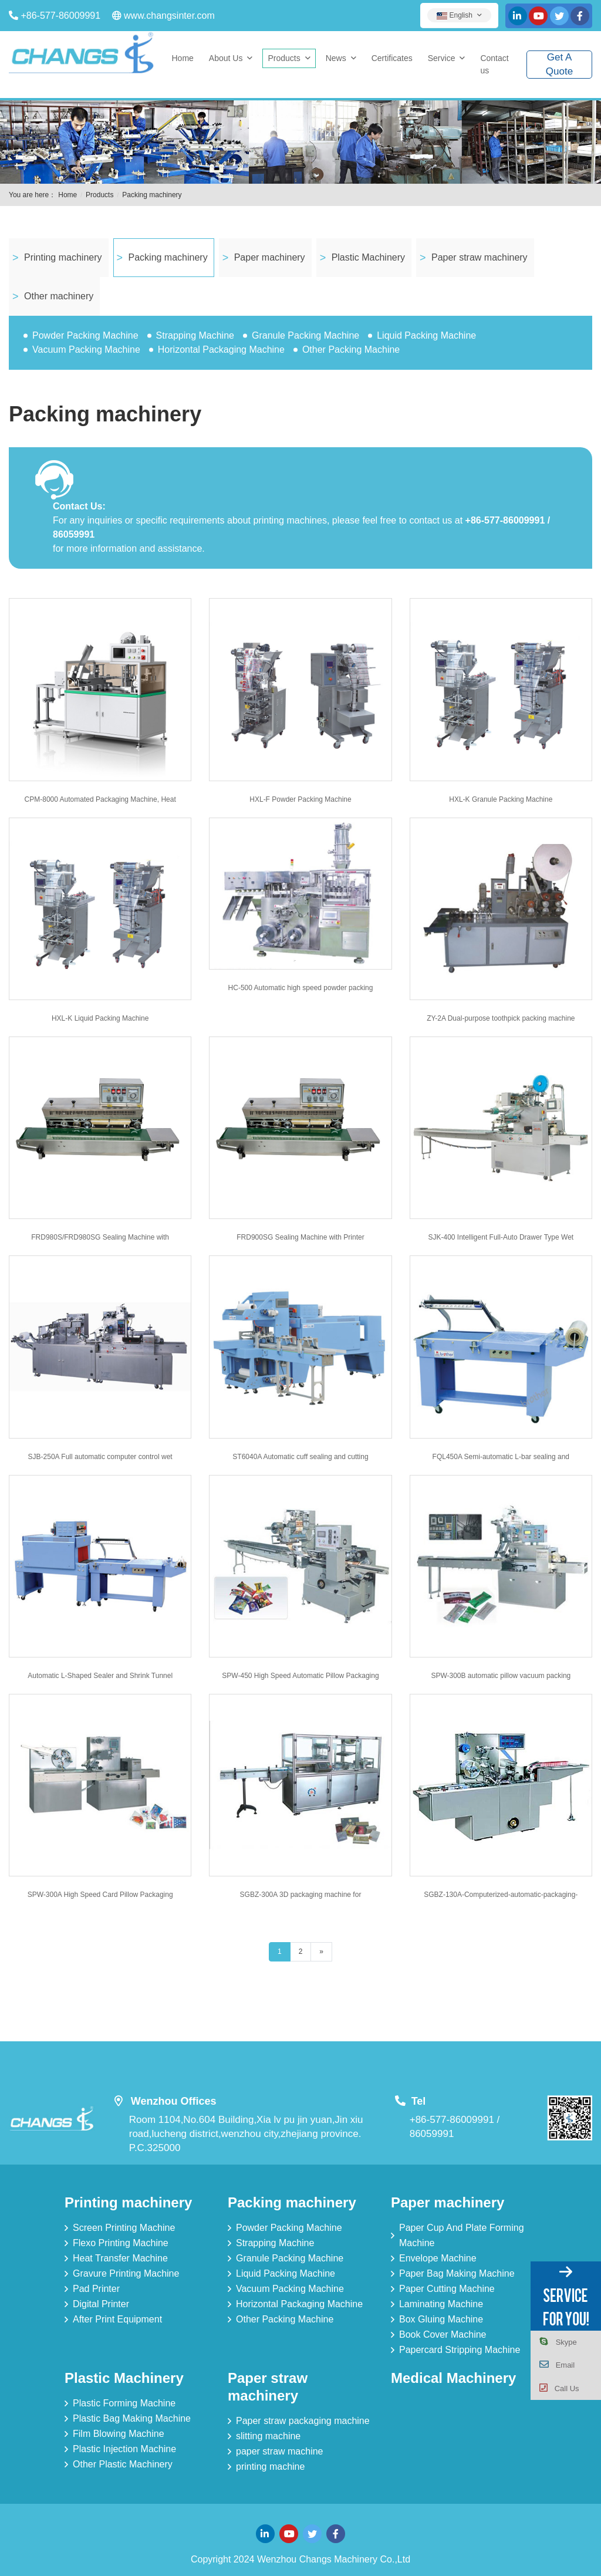 Image resolution: width=601 pixels, height=2576 pixels. Describe the element at coordinates (426, 335) in the screenshot. I see `Liquid Packing Machine` at that location.